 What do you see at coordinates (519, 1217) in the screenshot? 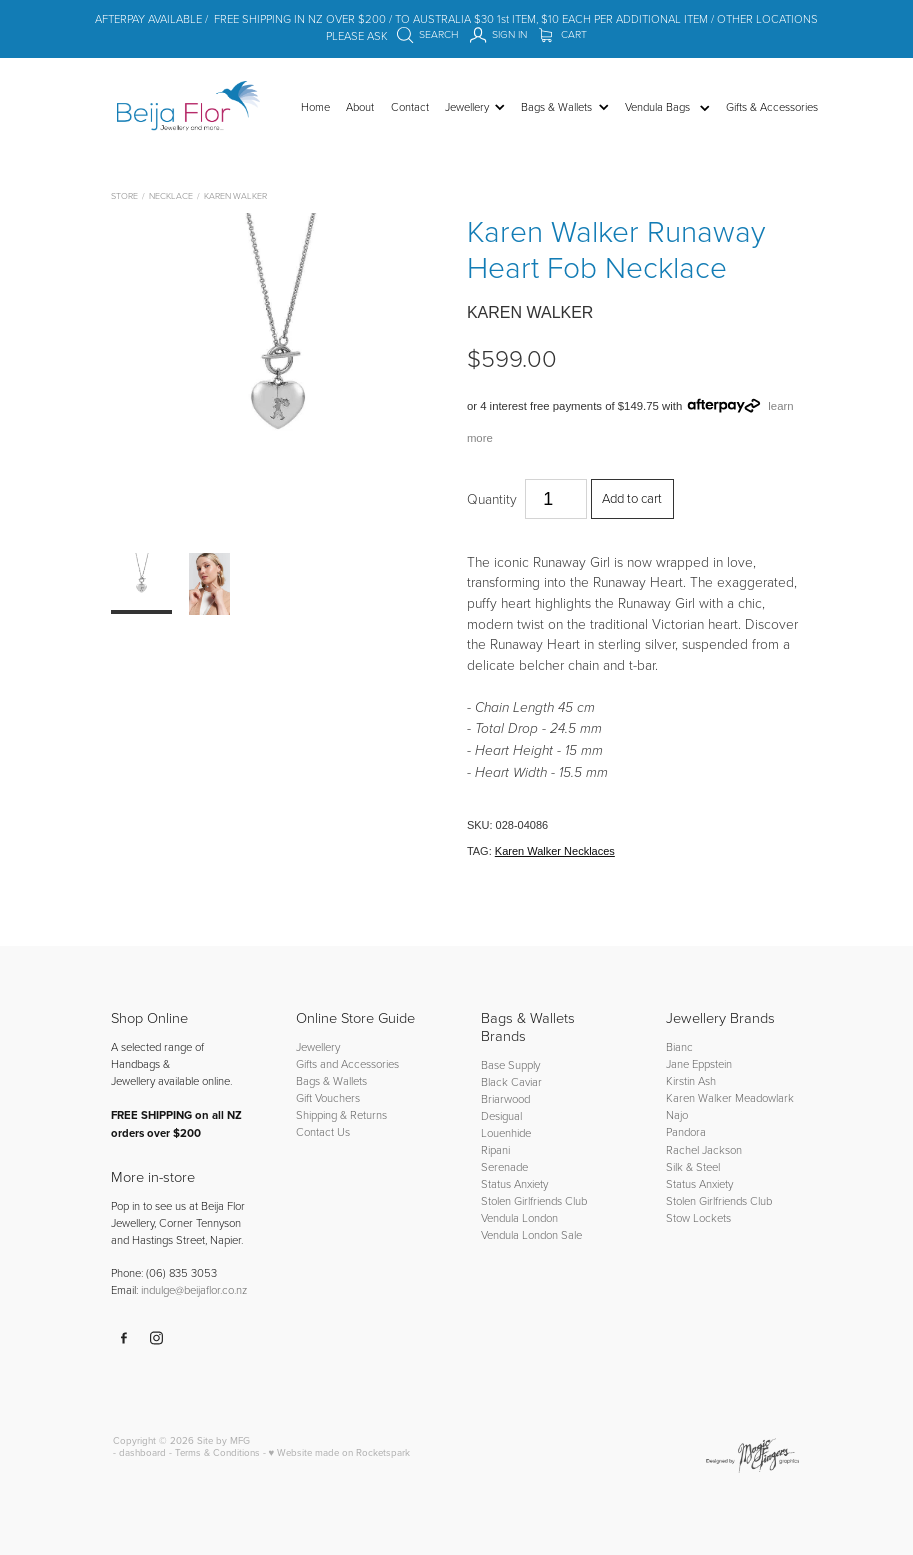
I see `Vendula London` at bounding box center [519, 1217].